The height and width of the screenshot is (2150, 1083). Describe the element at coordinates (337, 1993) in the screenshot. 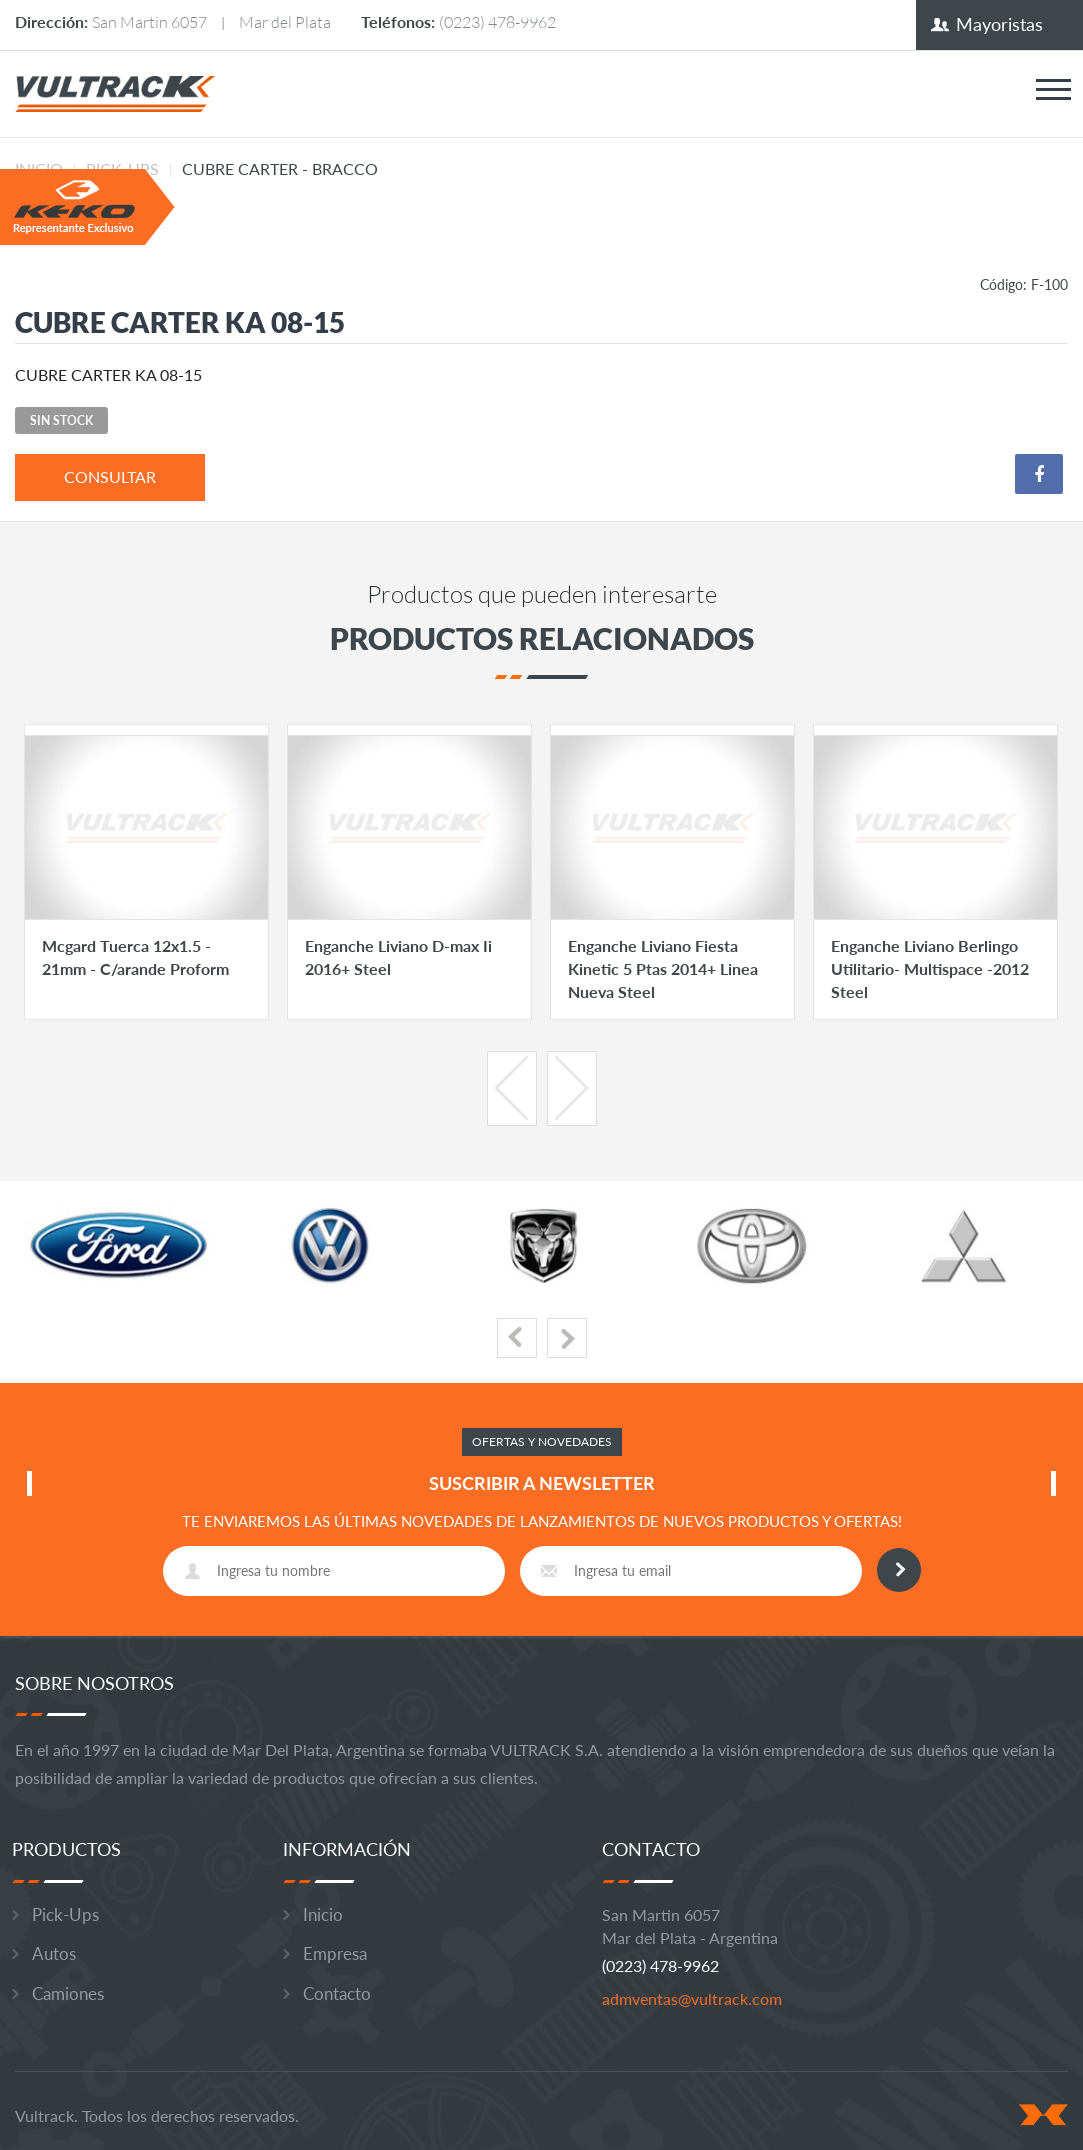

I see `Contacto` at that location.